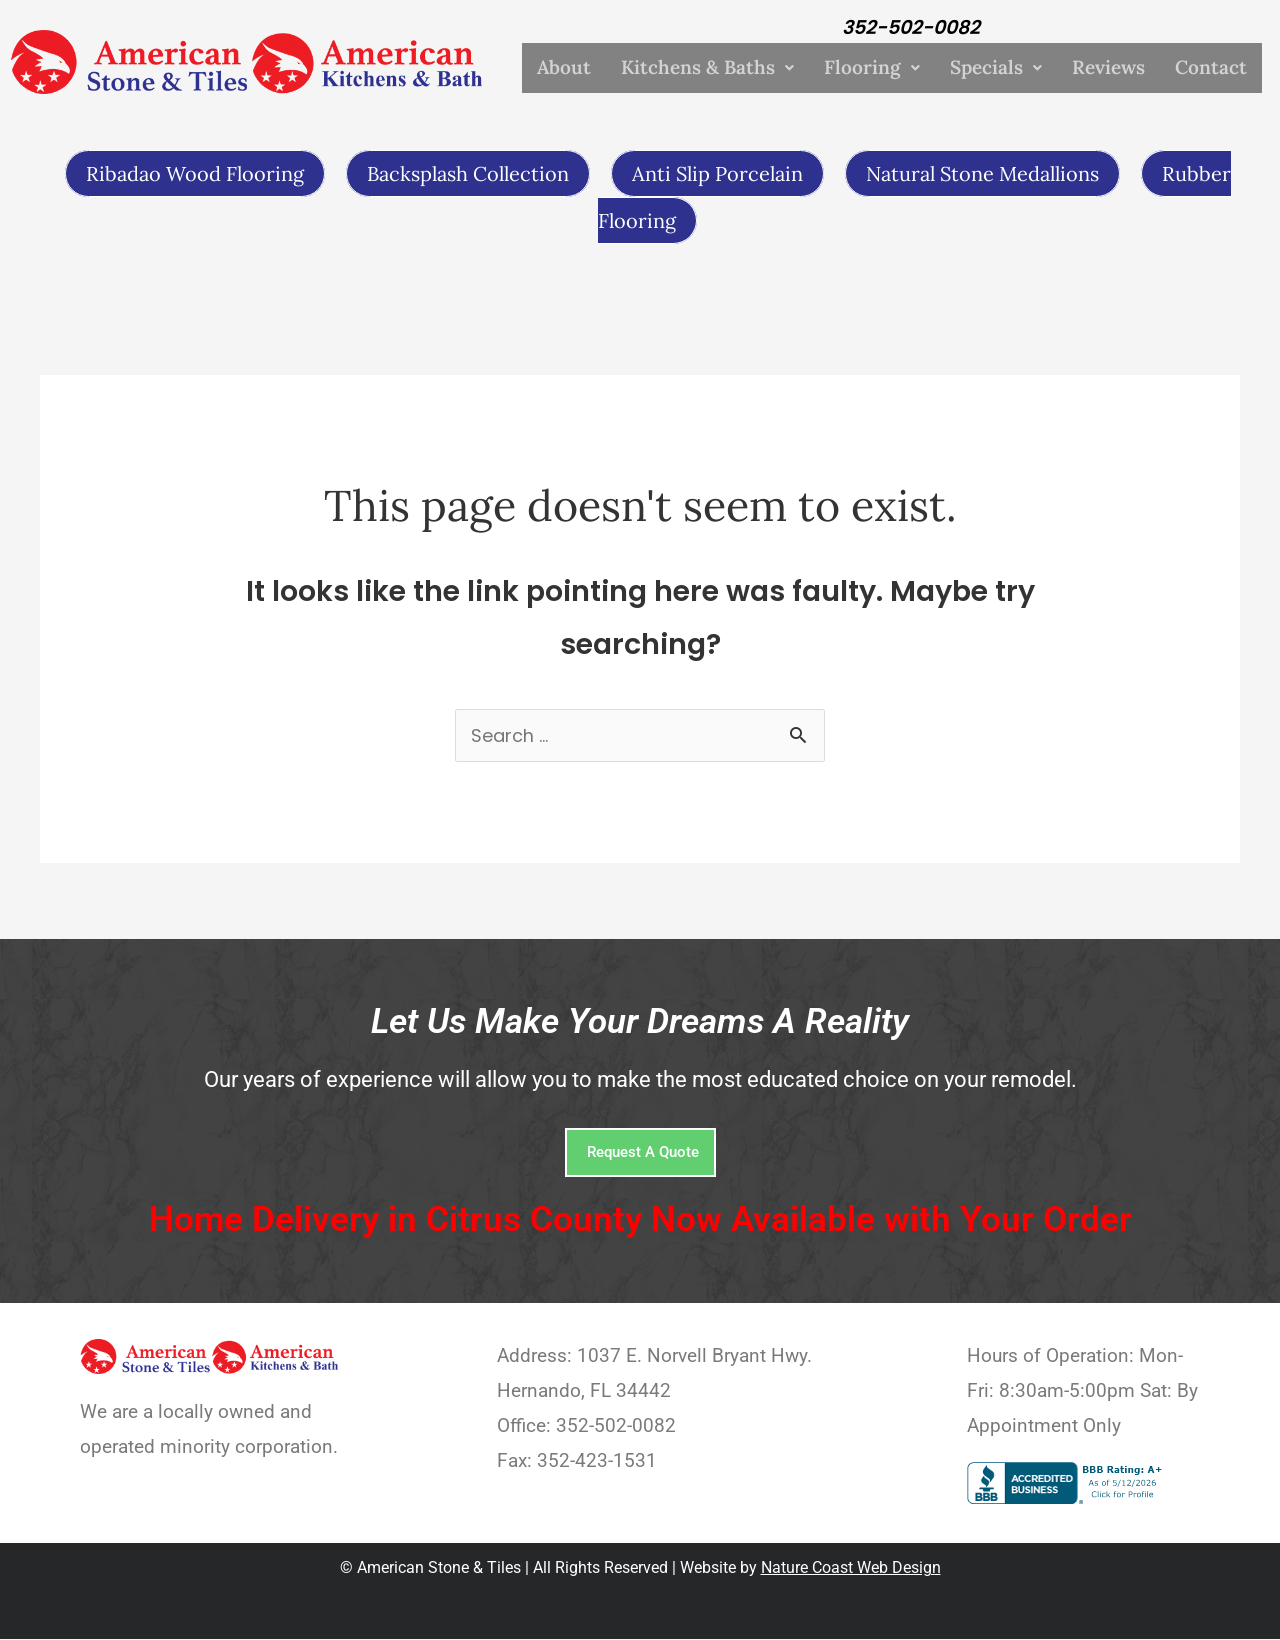  What do you see at coordinates (1211, 68) in the screenshot?
I see `Contact` at bounding box center [1211, 68].